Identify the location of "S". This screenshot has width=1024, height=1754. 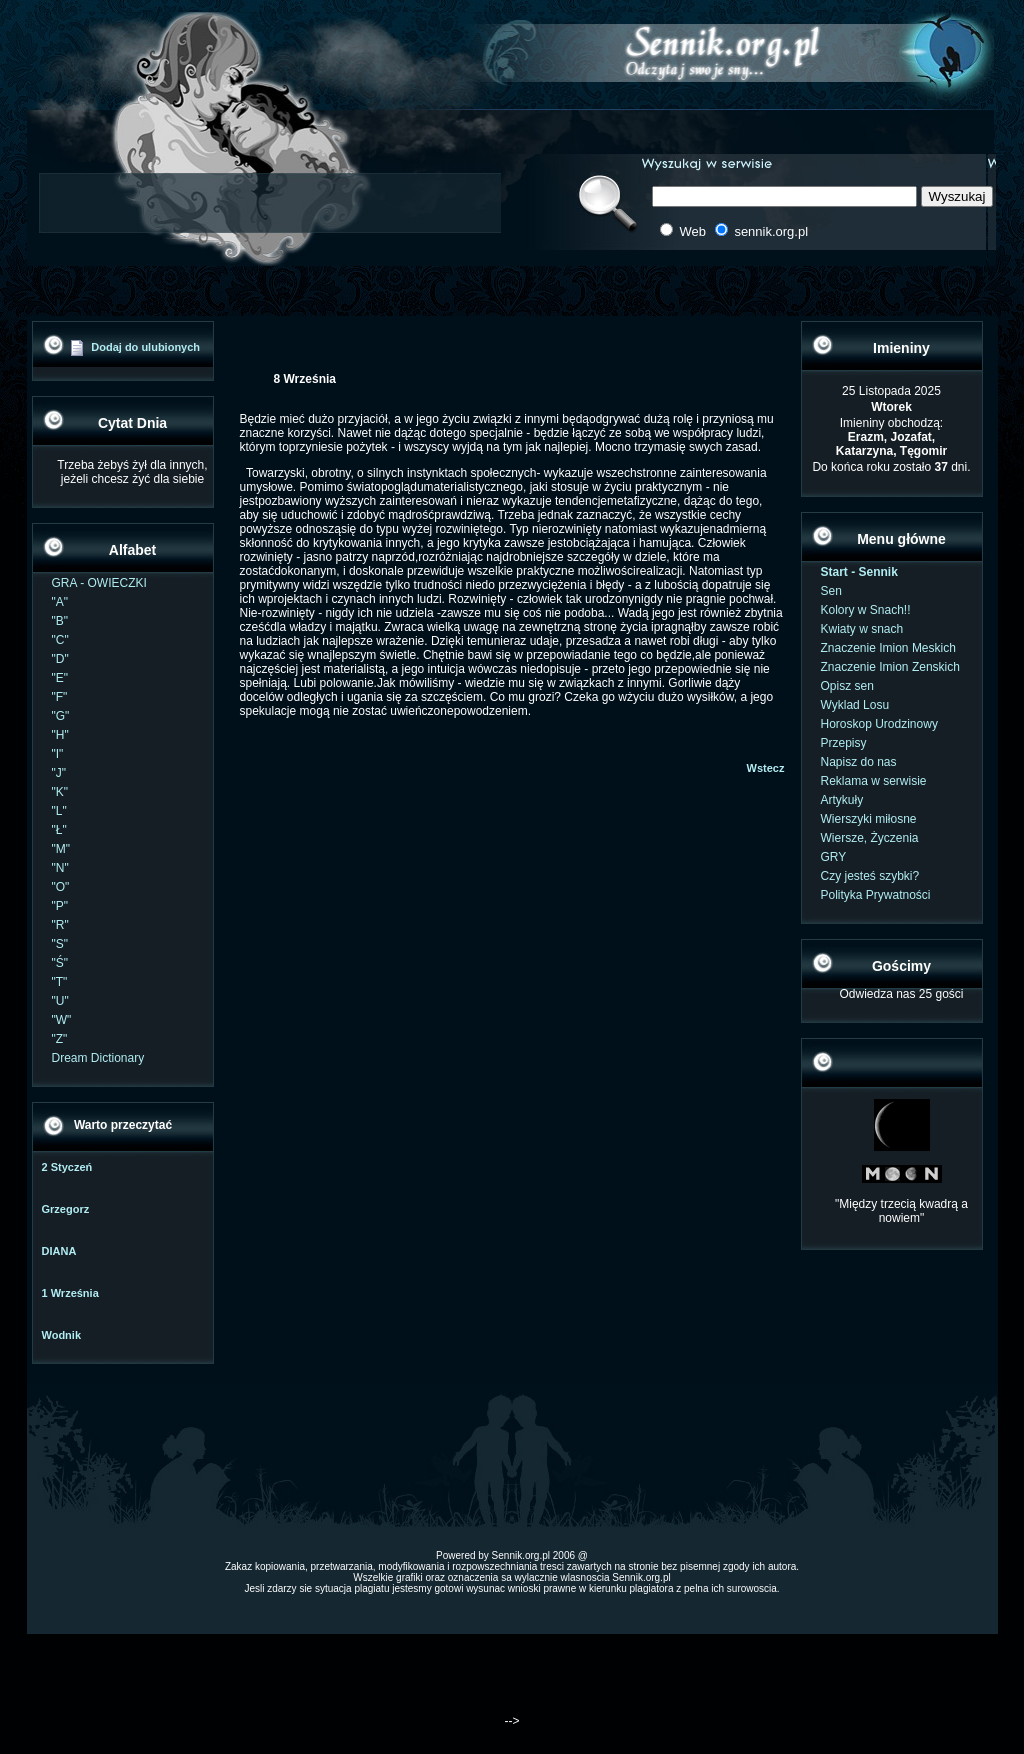
(60, 944).